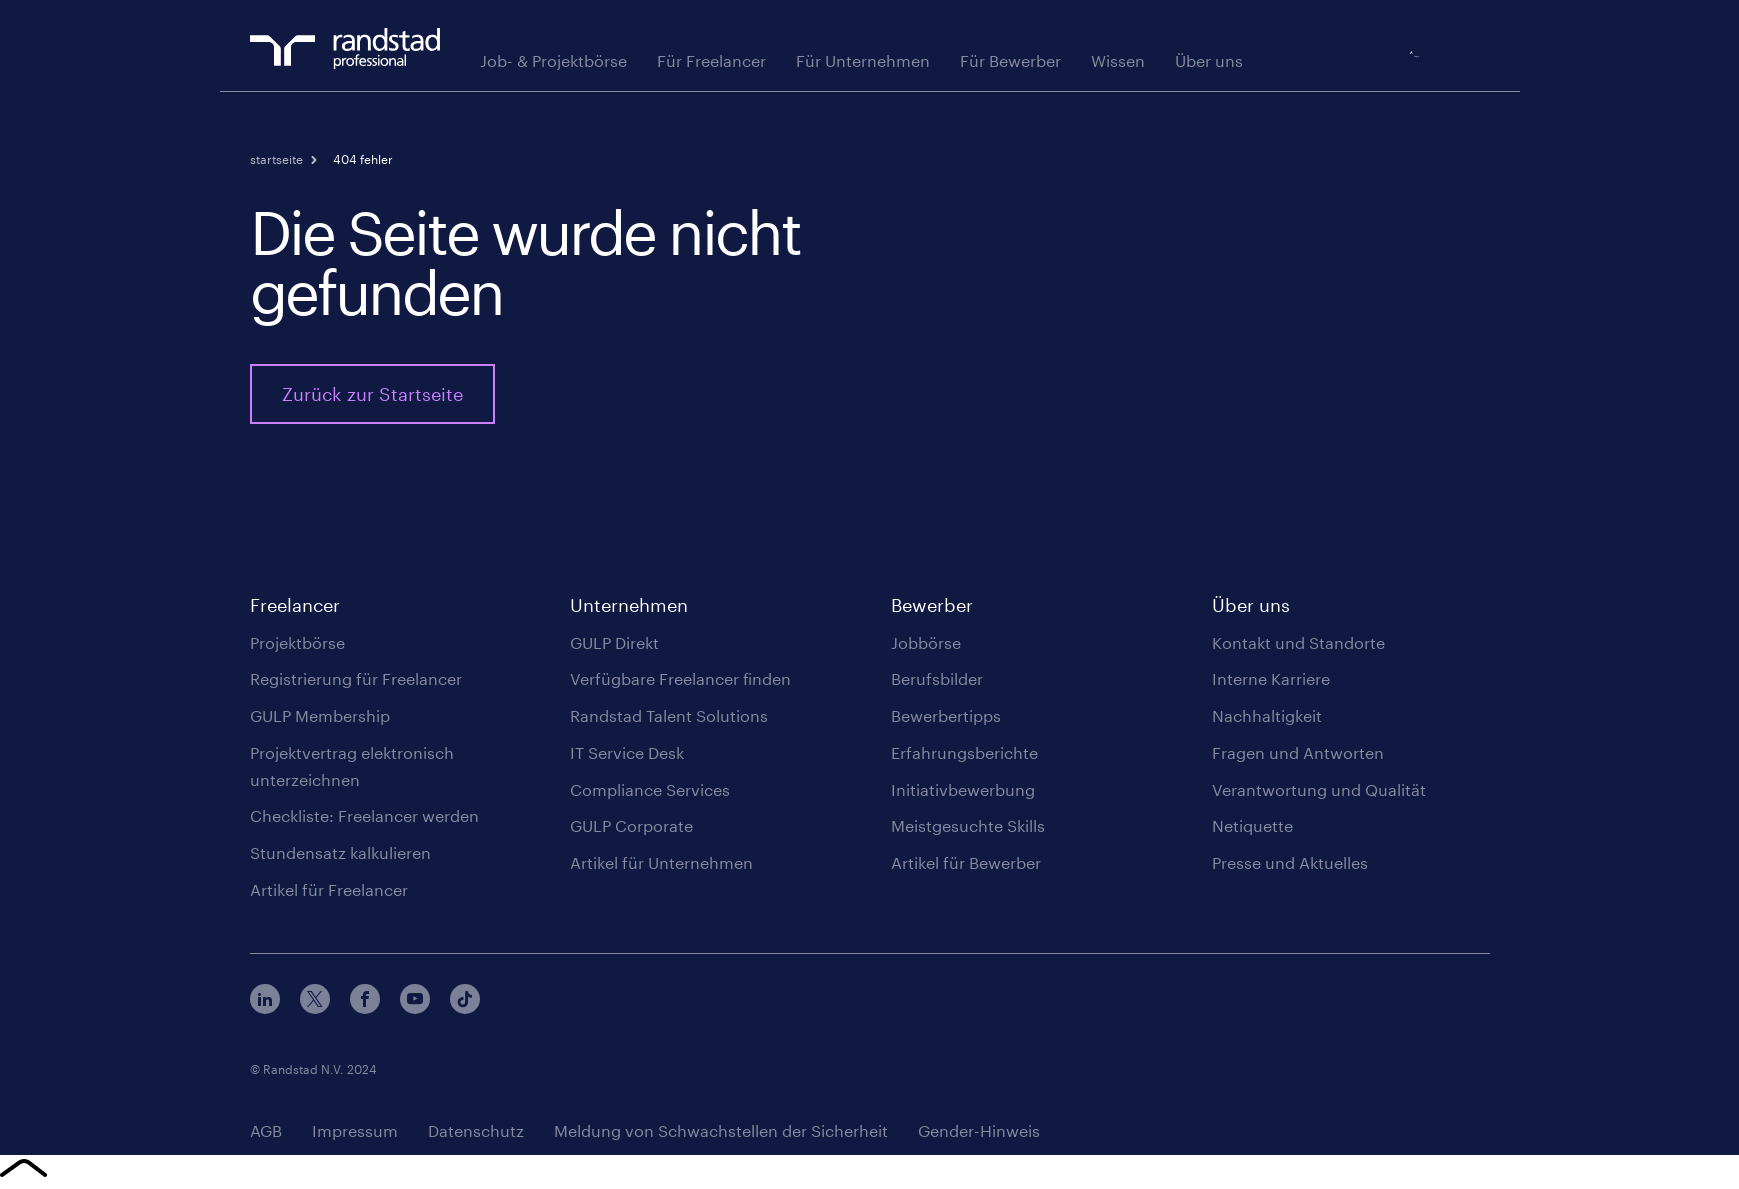 This screenshot has height=1189, width=1739. What do you see at coordinates (365, 1003) in the screenshot?
I see `Facebook` at bounding box center [365, 1003].